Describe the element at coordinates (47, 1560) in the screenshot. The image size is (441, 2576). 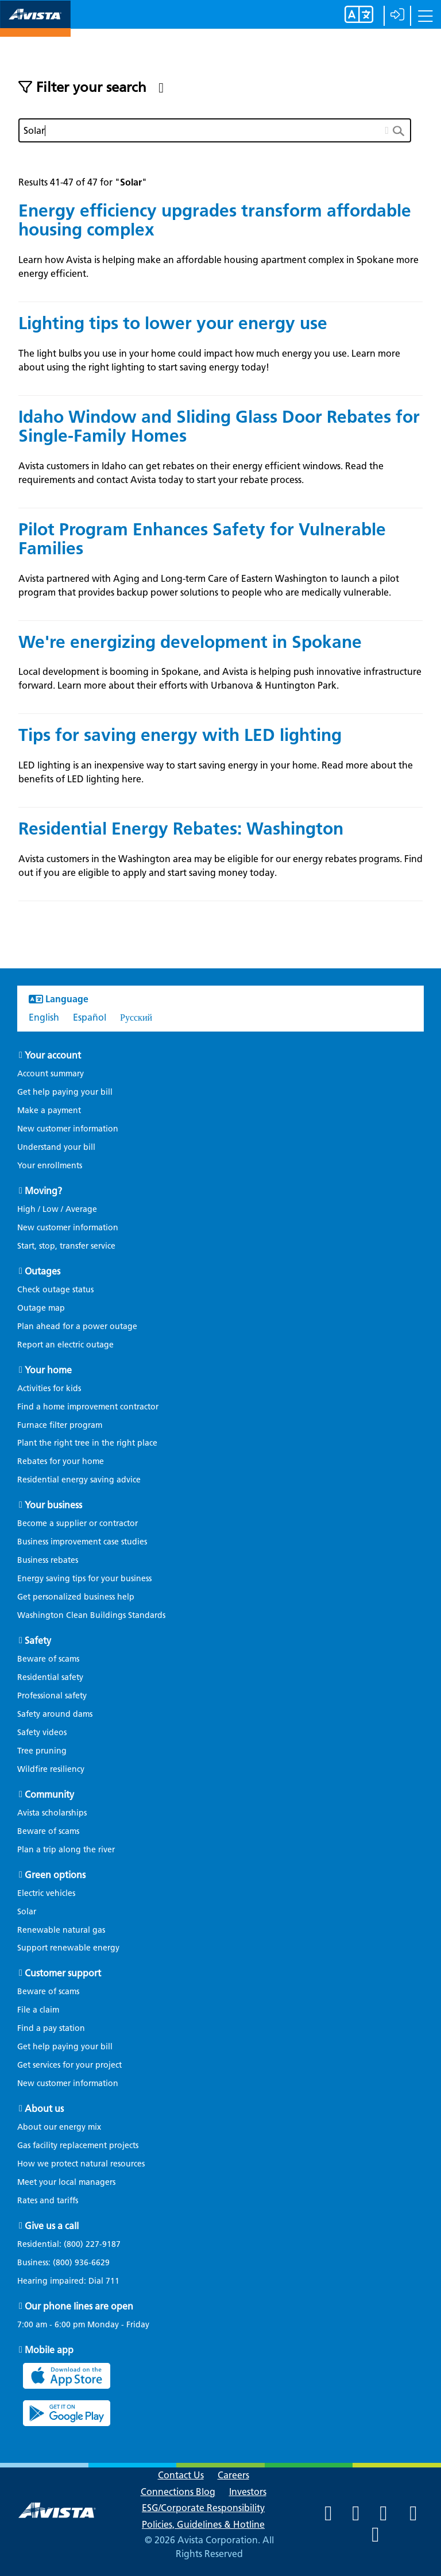
I see `Business rebates` at that location.